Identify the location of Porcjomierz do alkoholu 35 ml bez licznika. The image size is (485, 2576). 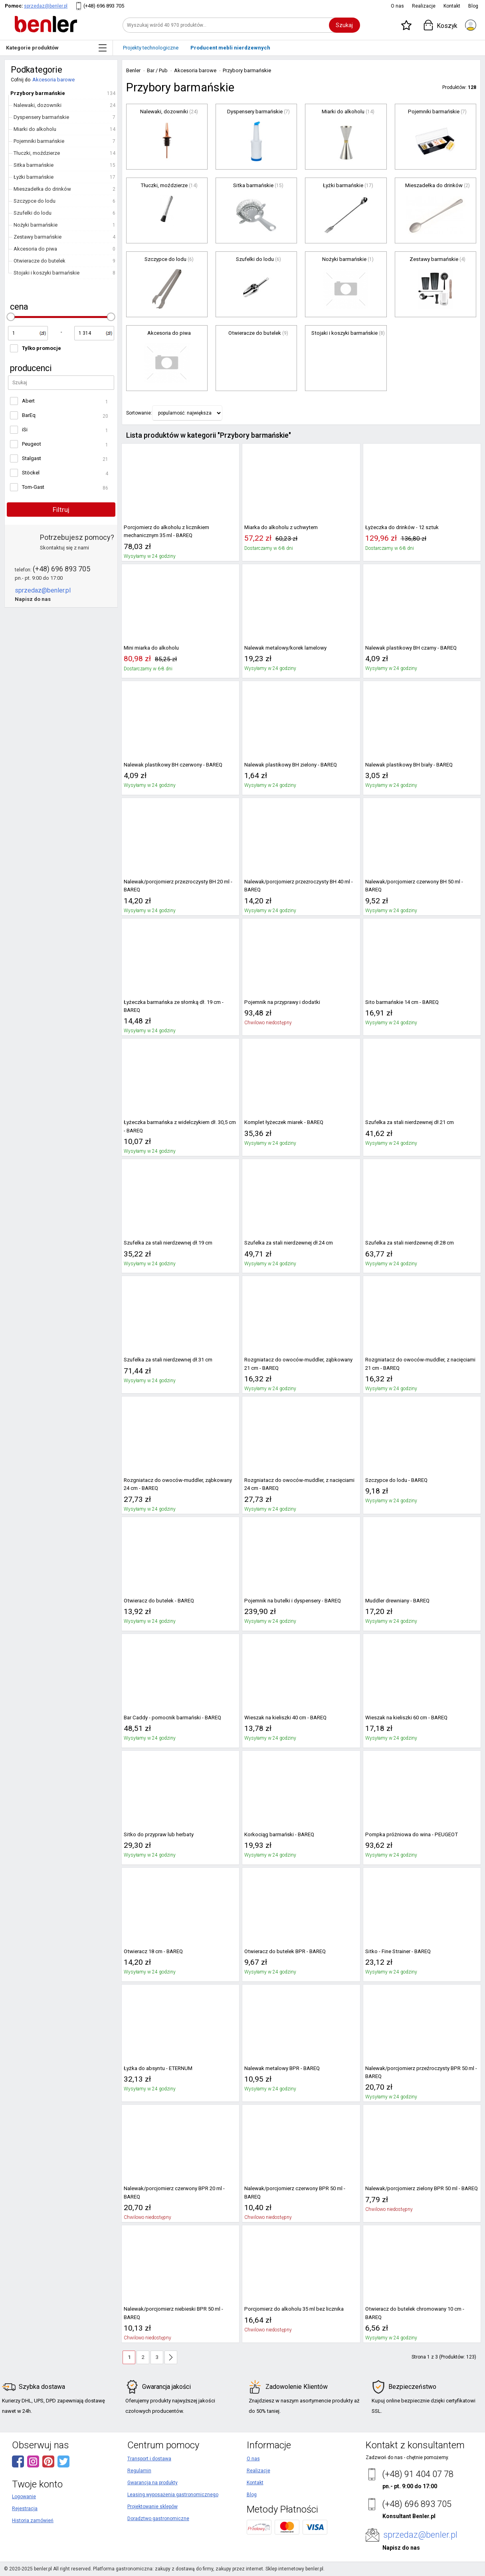
(294, 2309).